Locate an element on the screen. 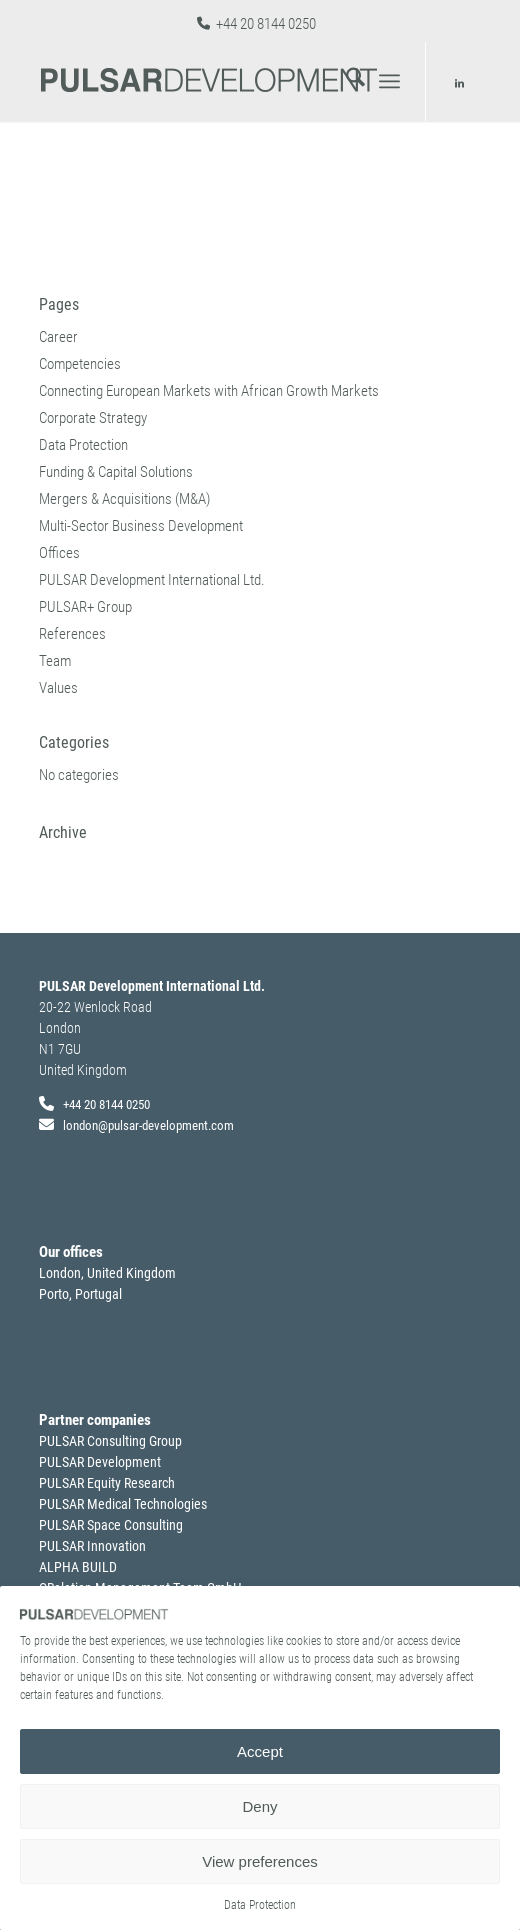 Image resolution: width=520 pixels, height=1930 pixels. Data Protection is located at coordinates (260, 1905).